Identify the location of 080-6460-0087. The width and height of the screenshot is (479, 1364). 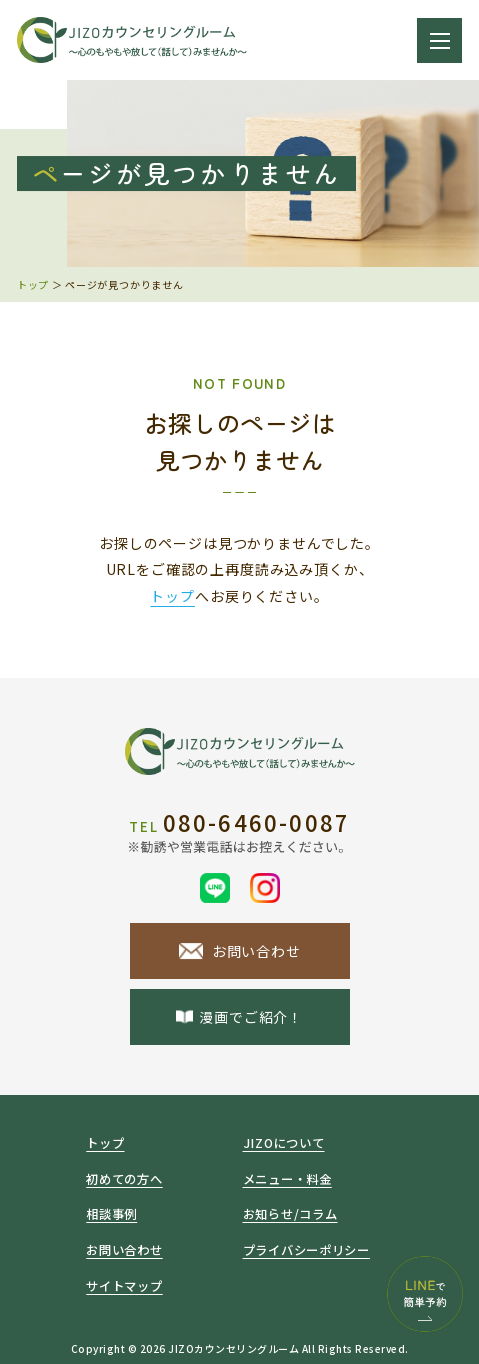
(240, 824).